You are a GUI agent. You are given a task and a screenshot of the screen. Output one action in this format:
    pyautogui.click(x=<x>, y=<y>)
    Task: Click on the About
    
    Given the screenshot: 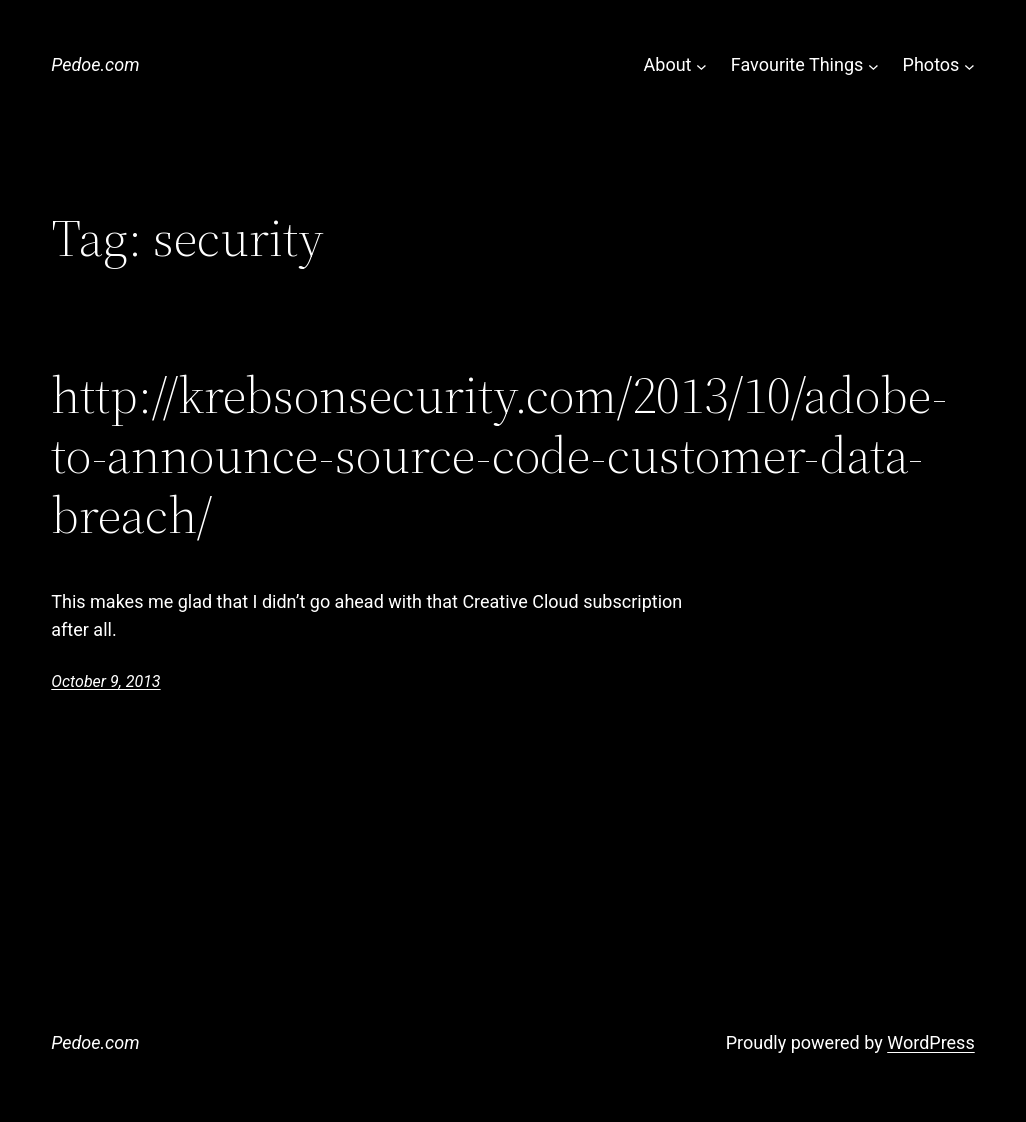 What is the action you would take?
    pyautogui.click(x=668, y=64)
    